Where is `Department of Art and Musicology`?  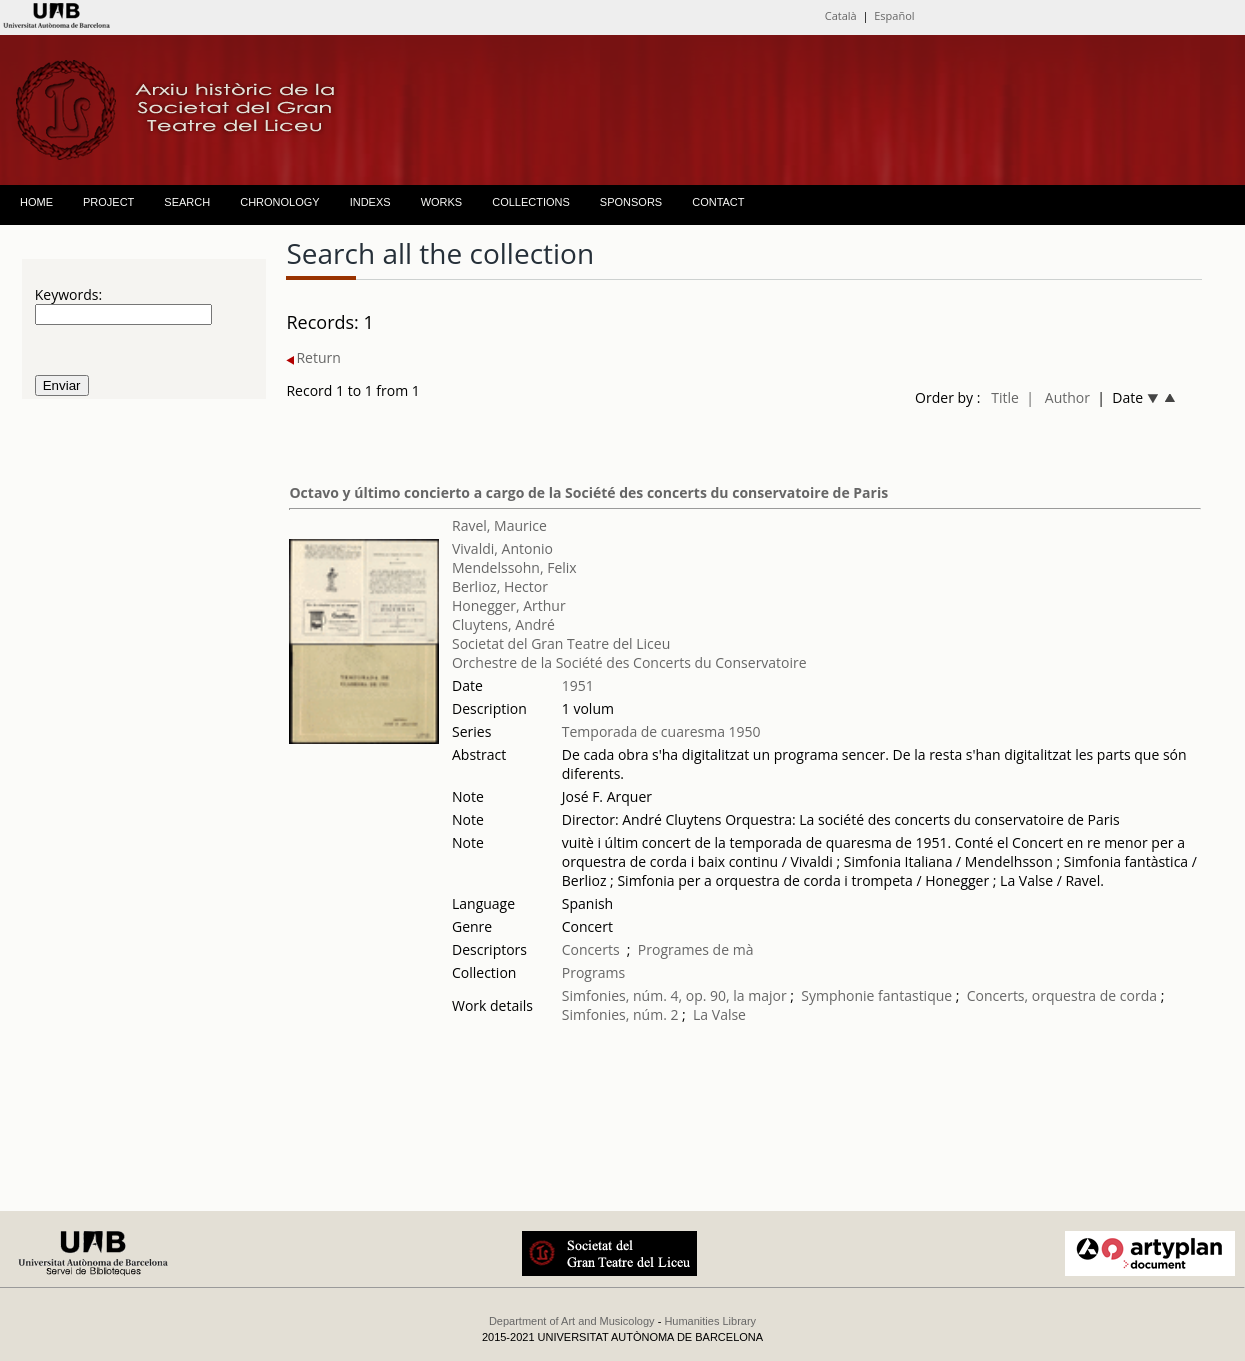 Department of Art and Musicology is located at coordinates (572, 1321).